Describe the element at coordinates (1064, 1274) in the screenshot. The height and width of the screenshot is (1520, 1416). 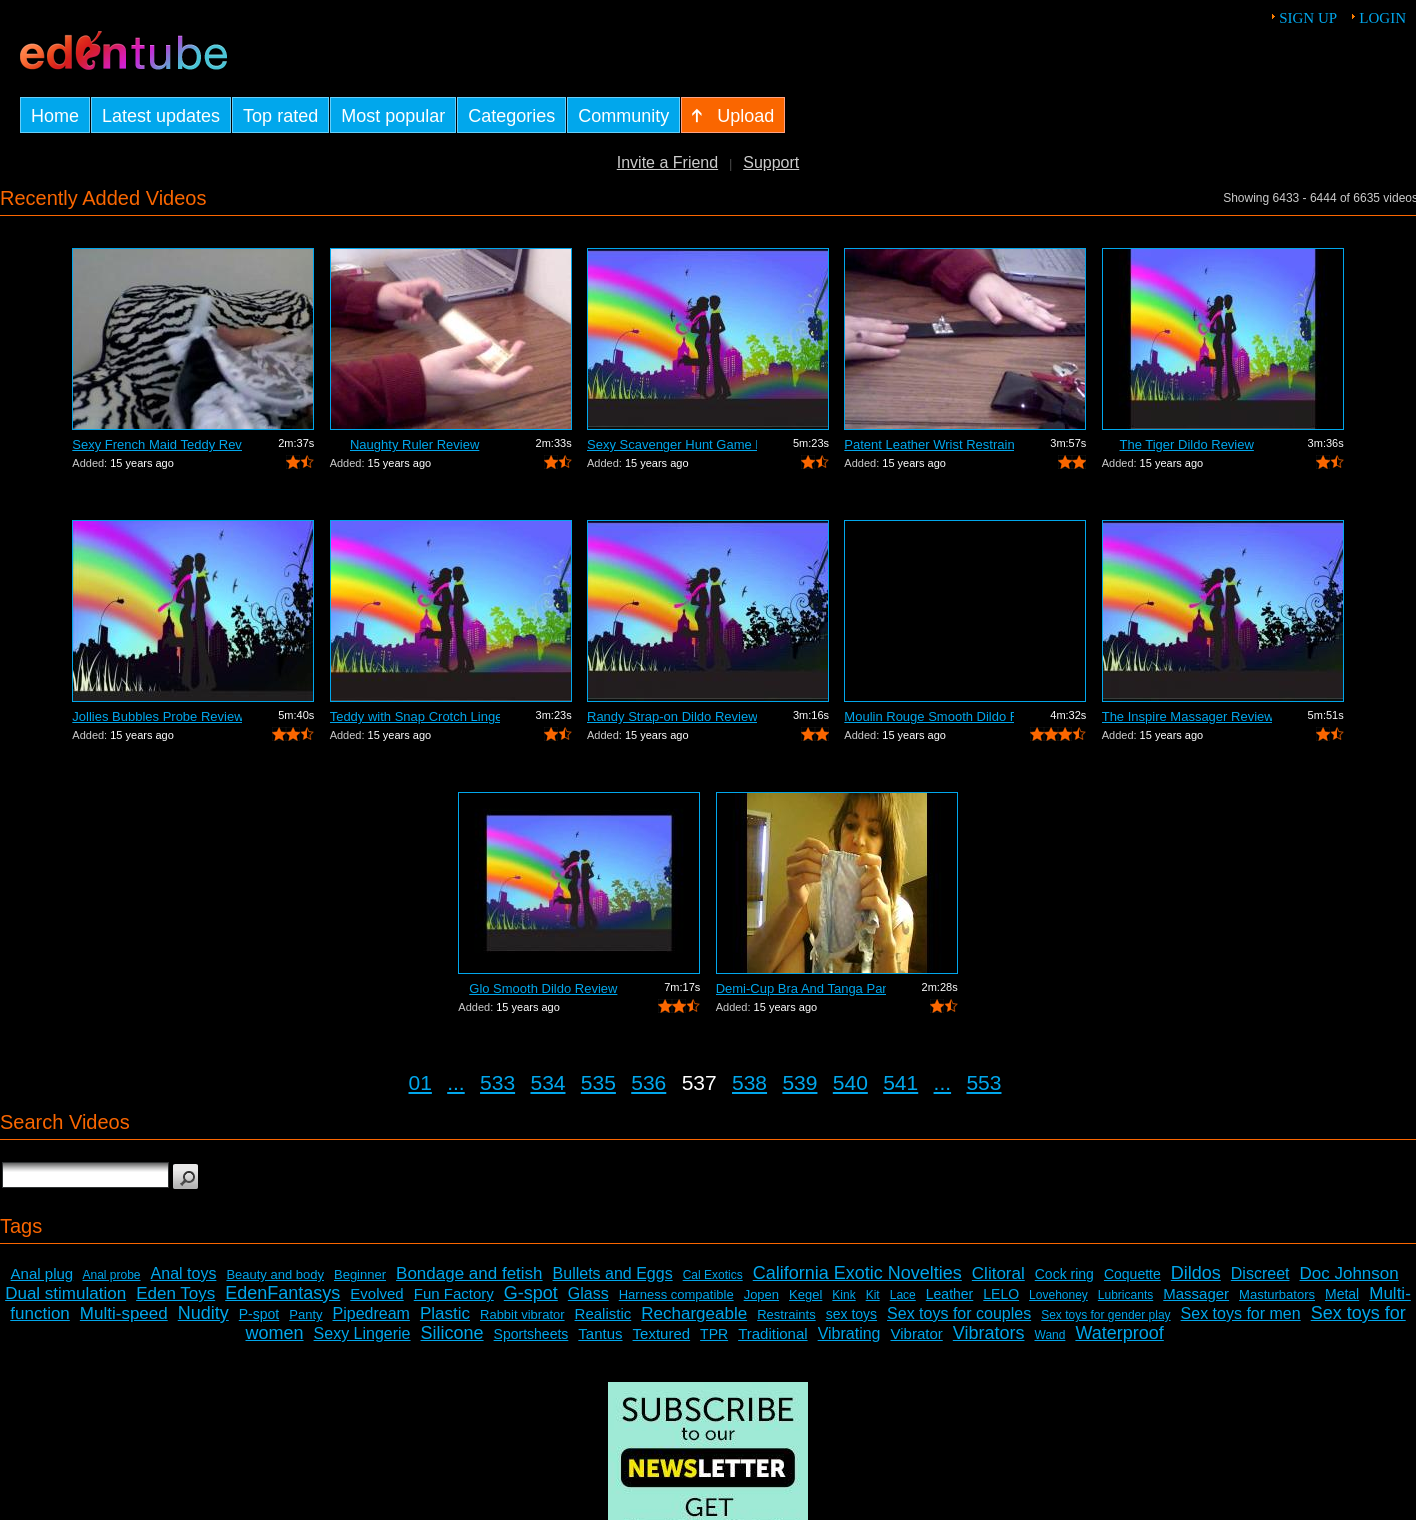
I see `Cock ring` at that location.